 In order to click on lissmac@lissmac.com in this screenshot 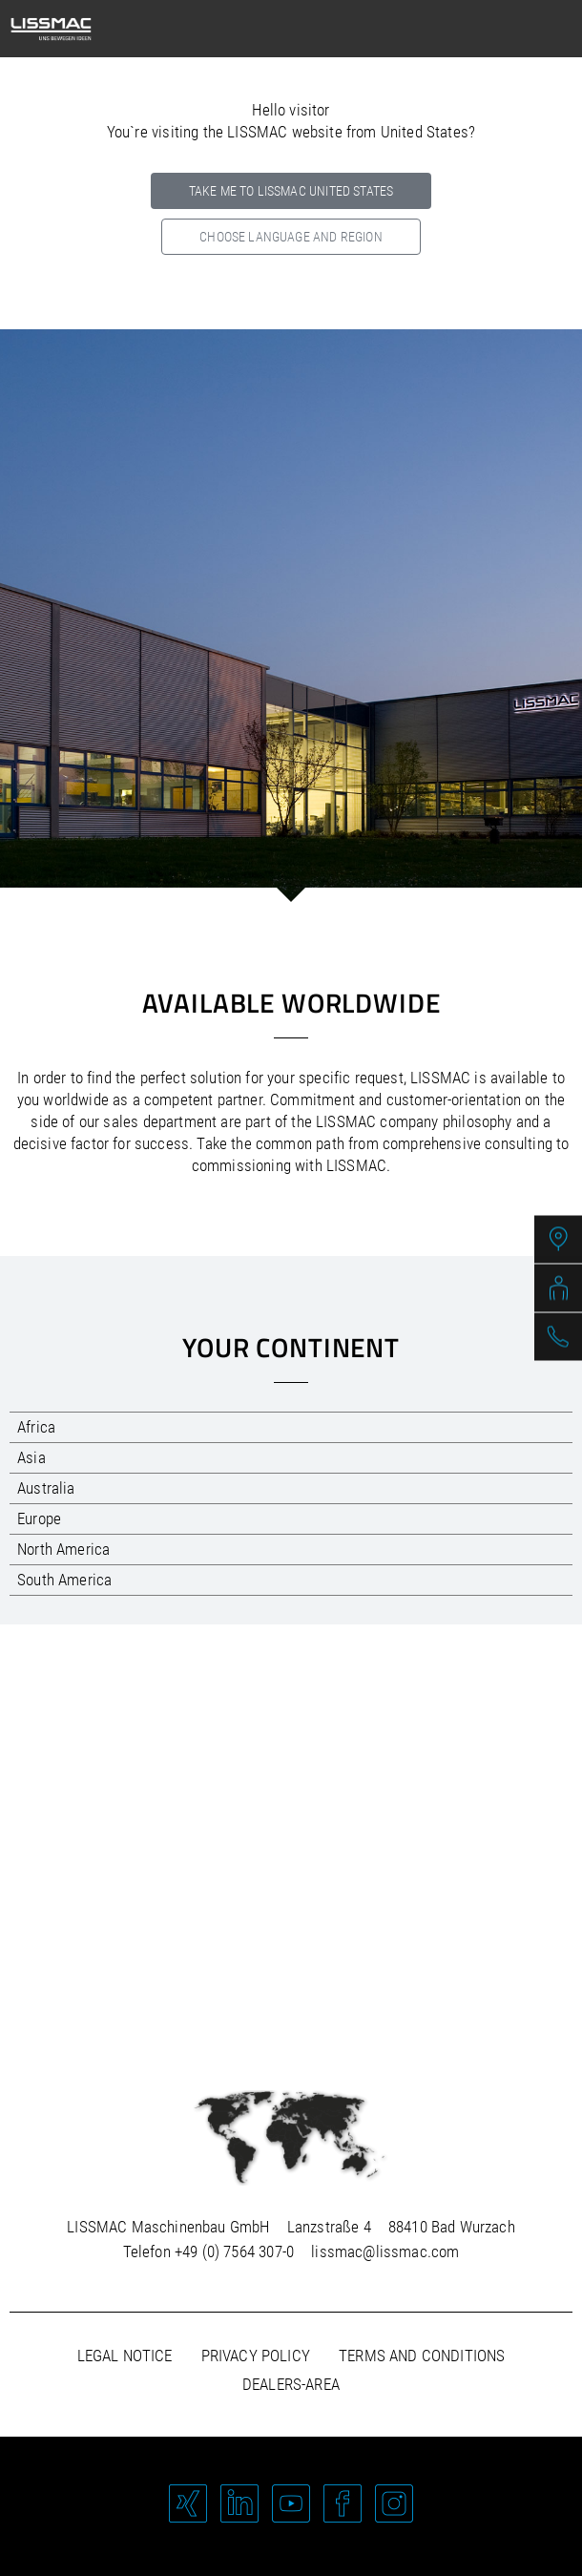, I will do `click(385, 2251)`.